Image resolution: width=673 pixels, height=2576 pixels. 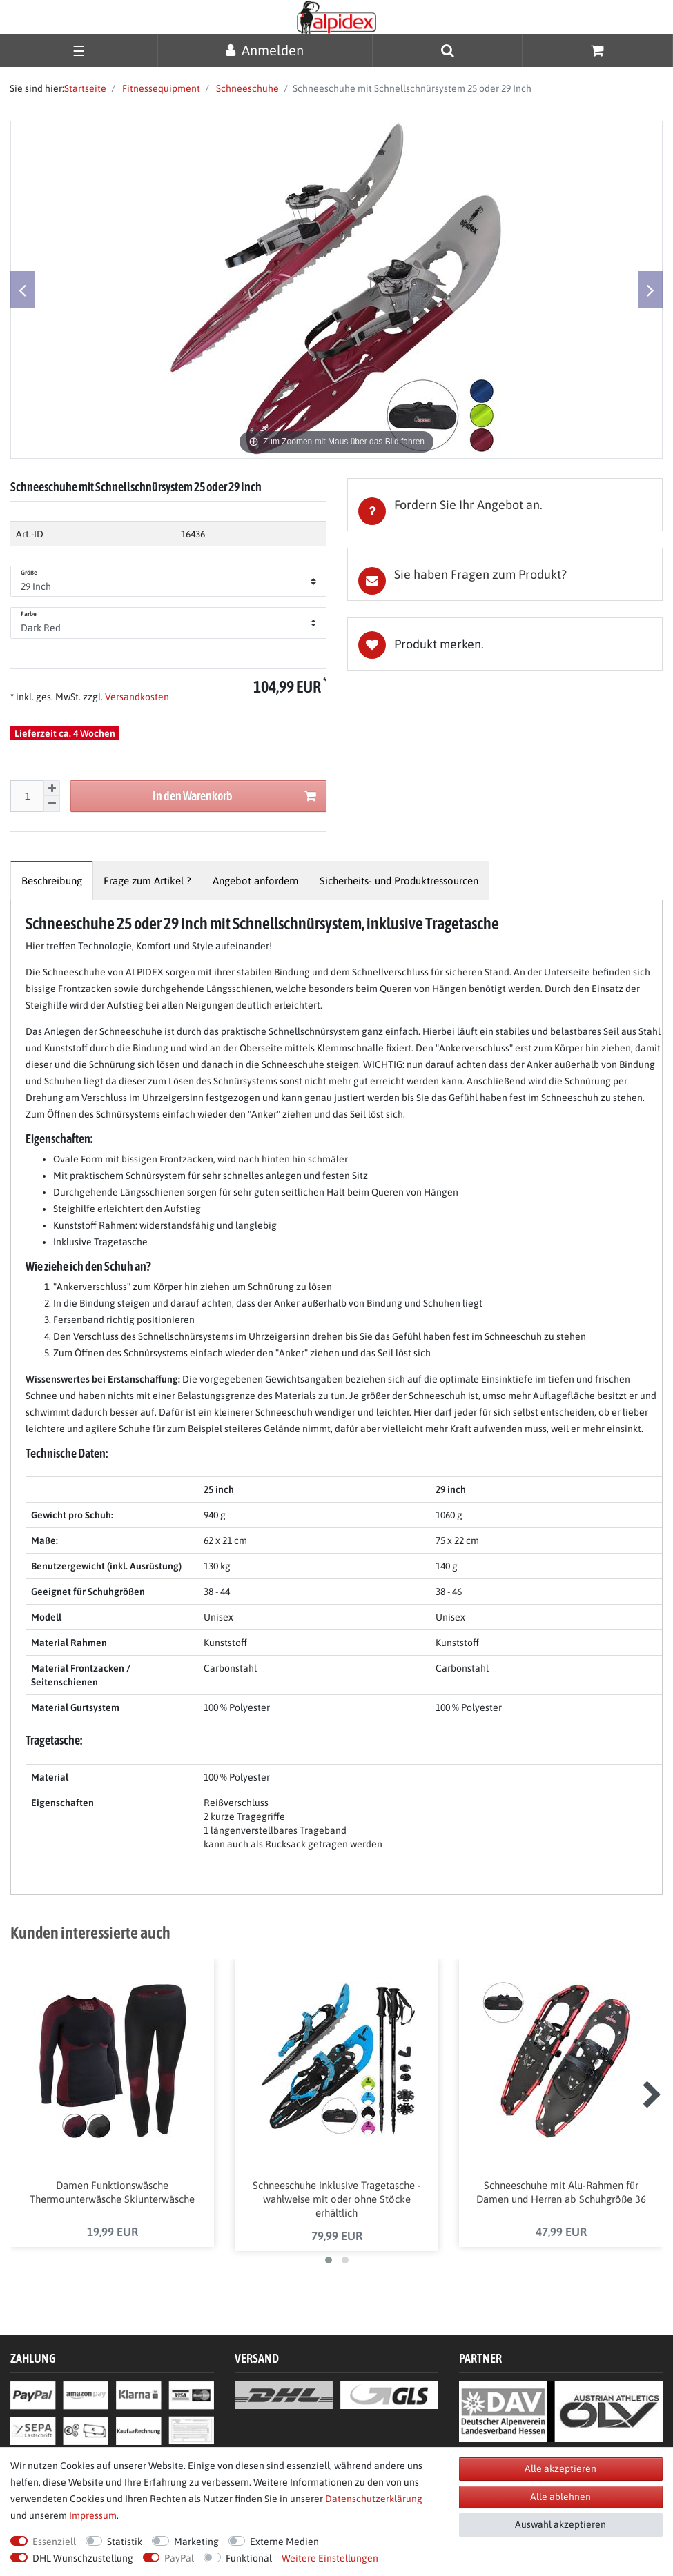 I want to click on Externe Medien, so click(x=284, y=2541).